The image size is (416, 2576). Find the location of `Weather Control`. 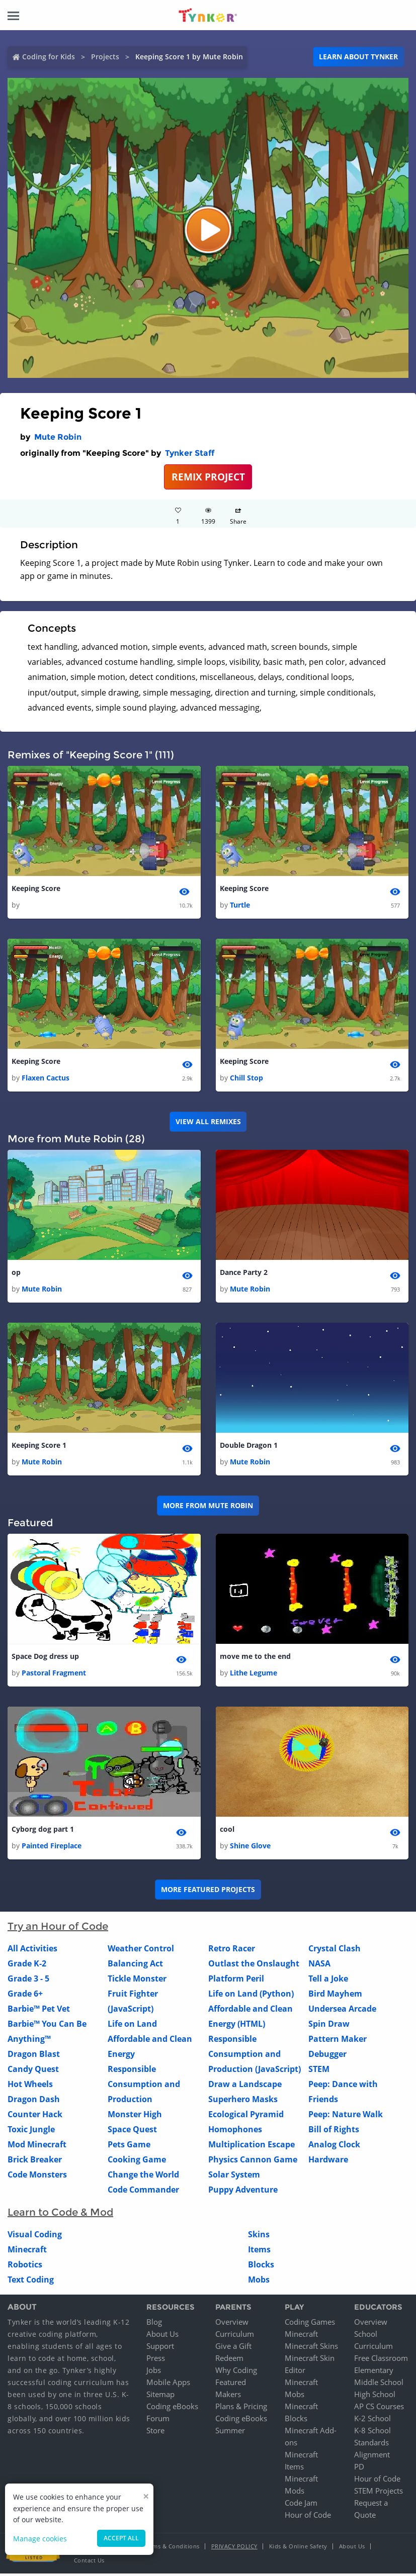

Weather Control is located at coordinates (141, 1950).